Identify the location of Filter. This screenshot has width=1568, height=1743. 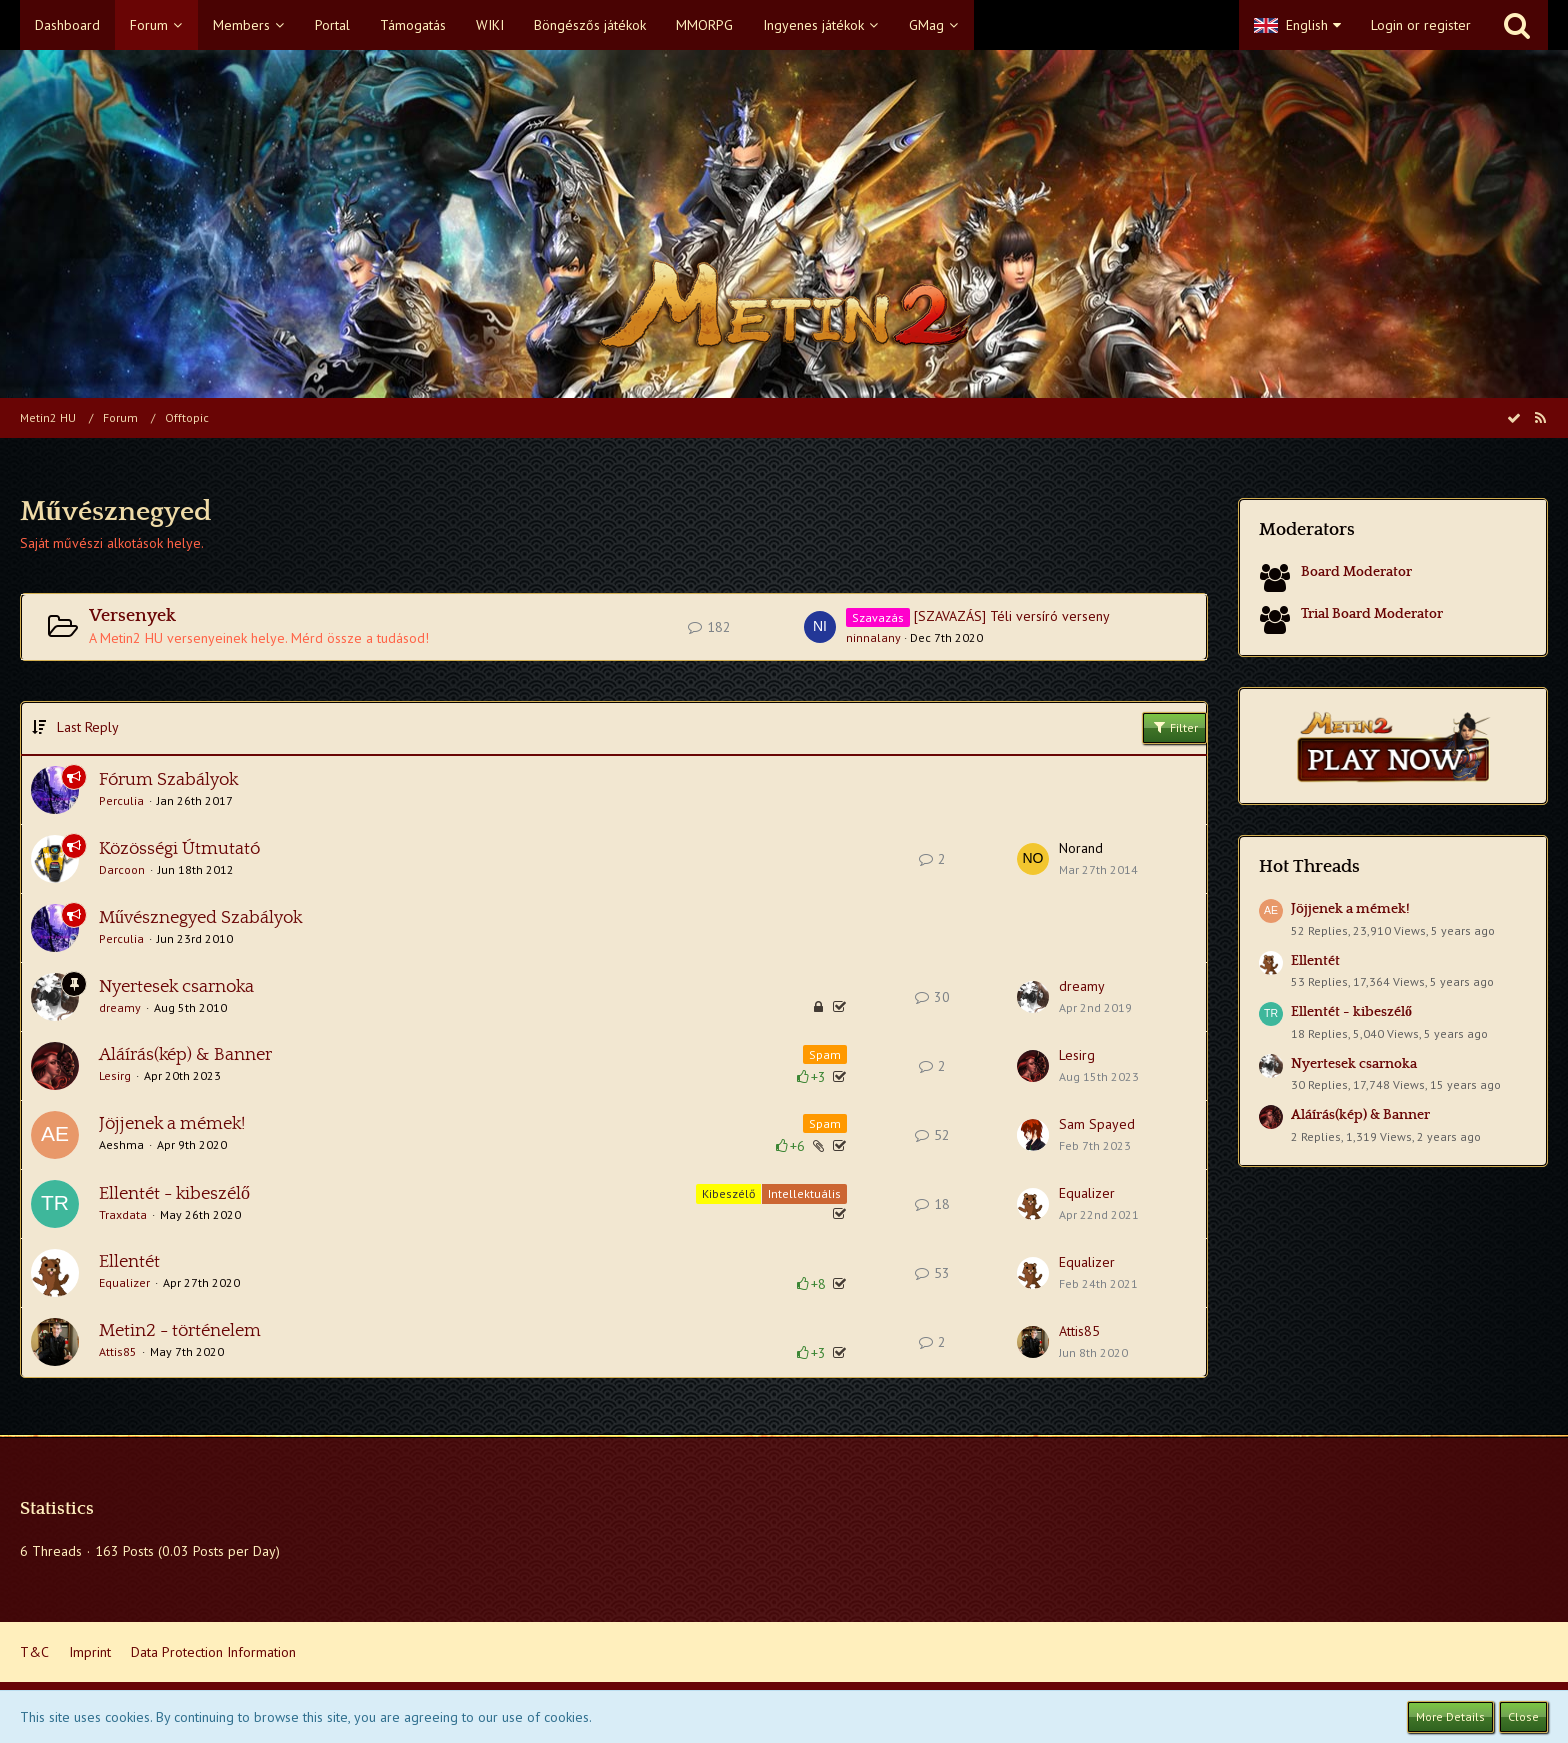
(1174, 727).